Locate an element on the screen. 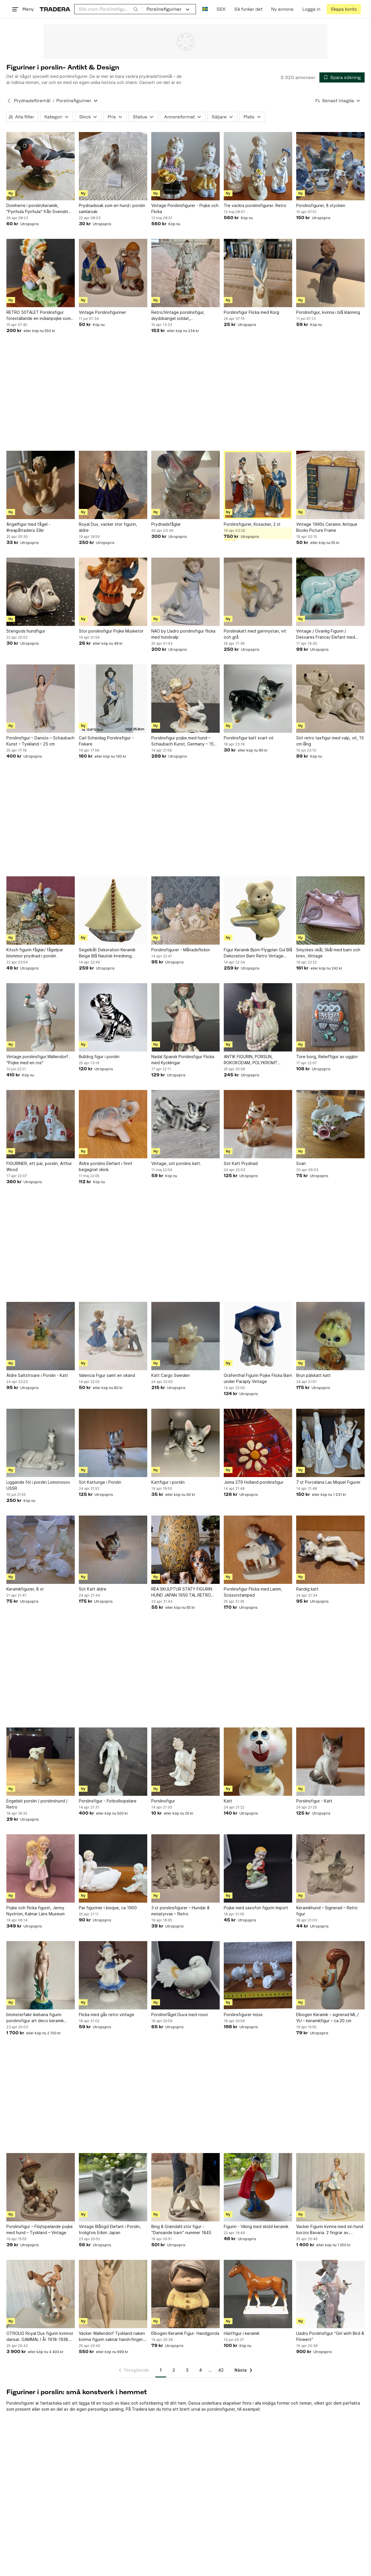 Image resolution: width=371 pixels, height=2576 pixels. Engelskt porslin / porslinshund / Retro is located at coordinates (37, 1803).